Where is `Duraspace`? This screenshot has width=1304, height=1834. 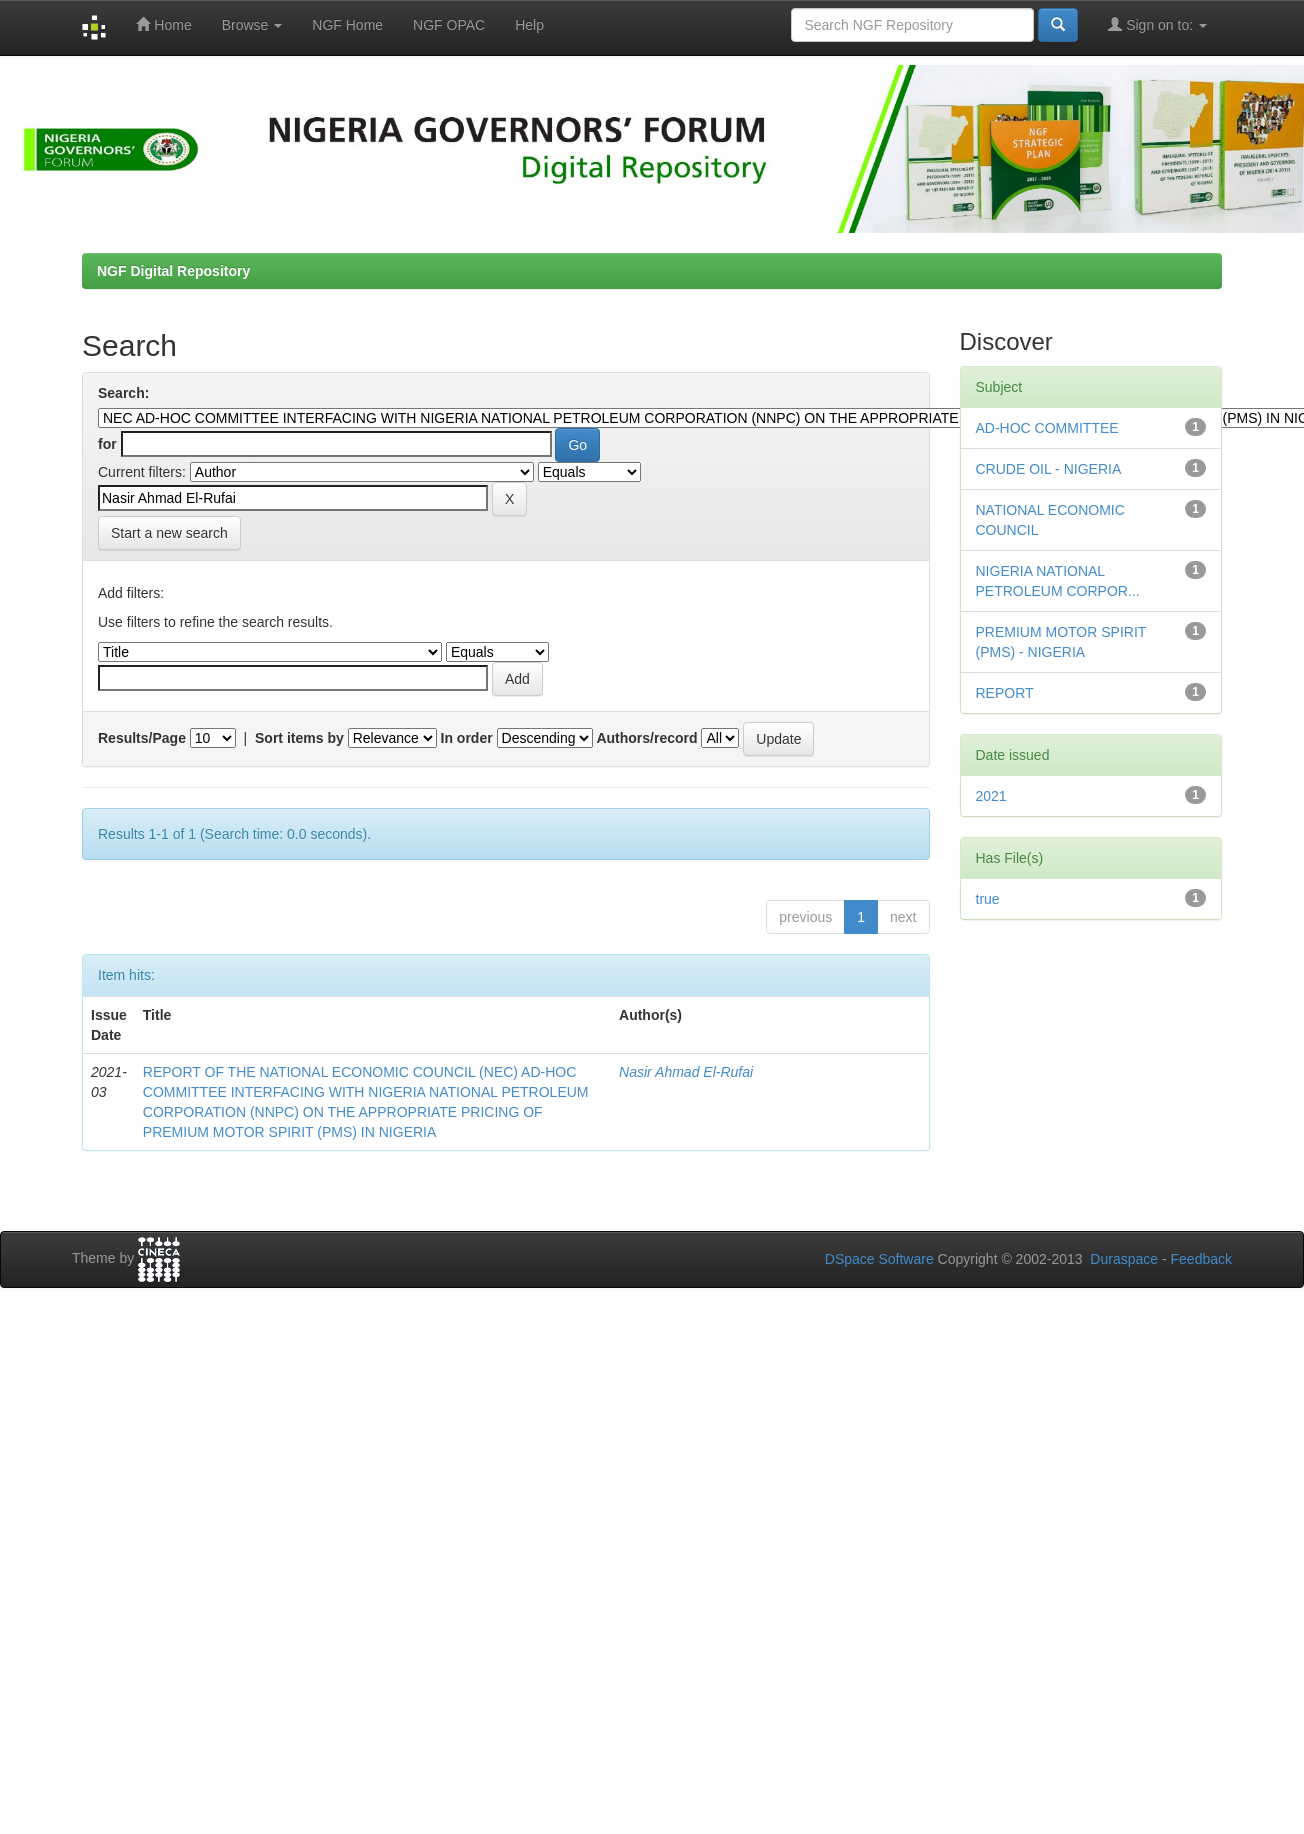 Duraspace is located at coordinates (1124, 1259).